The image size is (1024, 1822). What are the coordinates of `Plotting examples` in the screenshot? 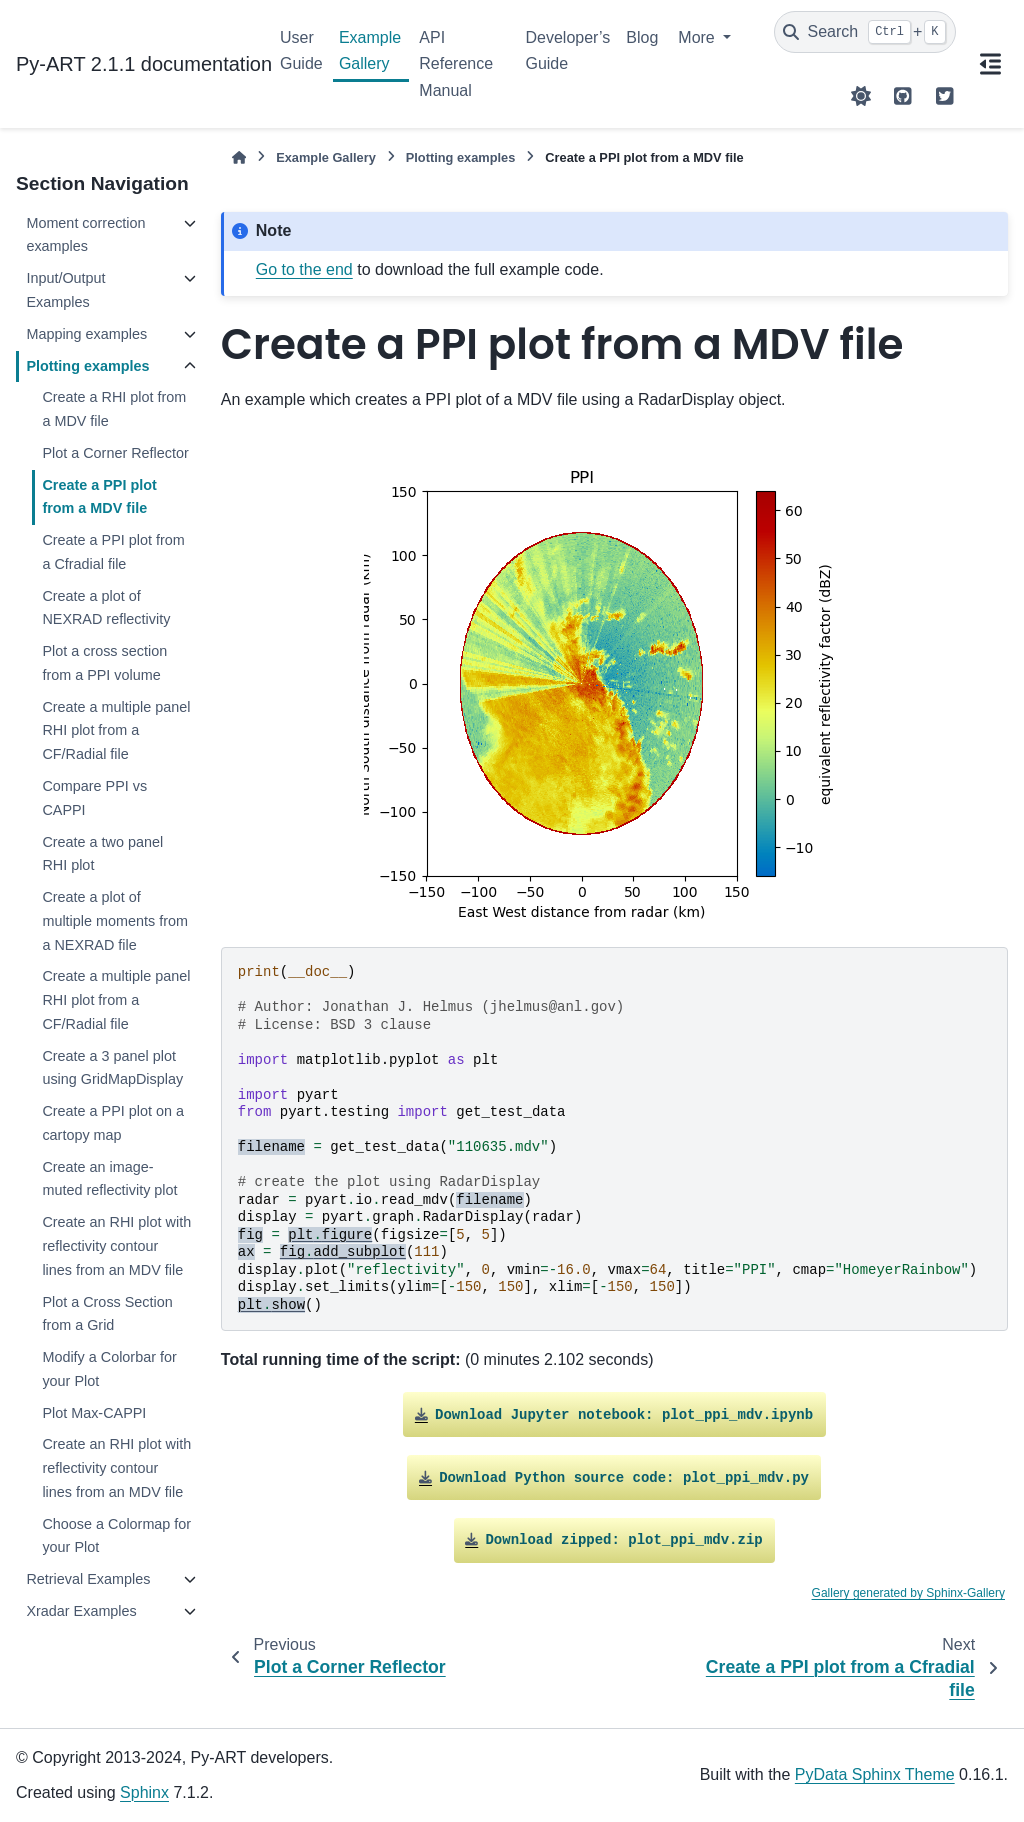 It's located at (87, 366).